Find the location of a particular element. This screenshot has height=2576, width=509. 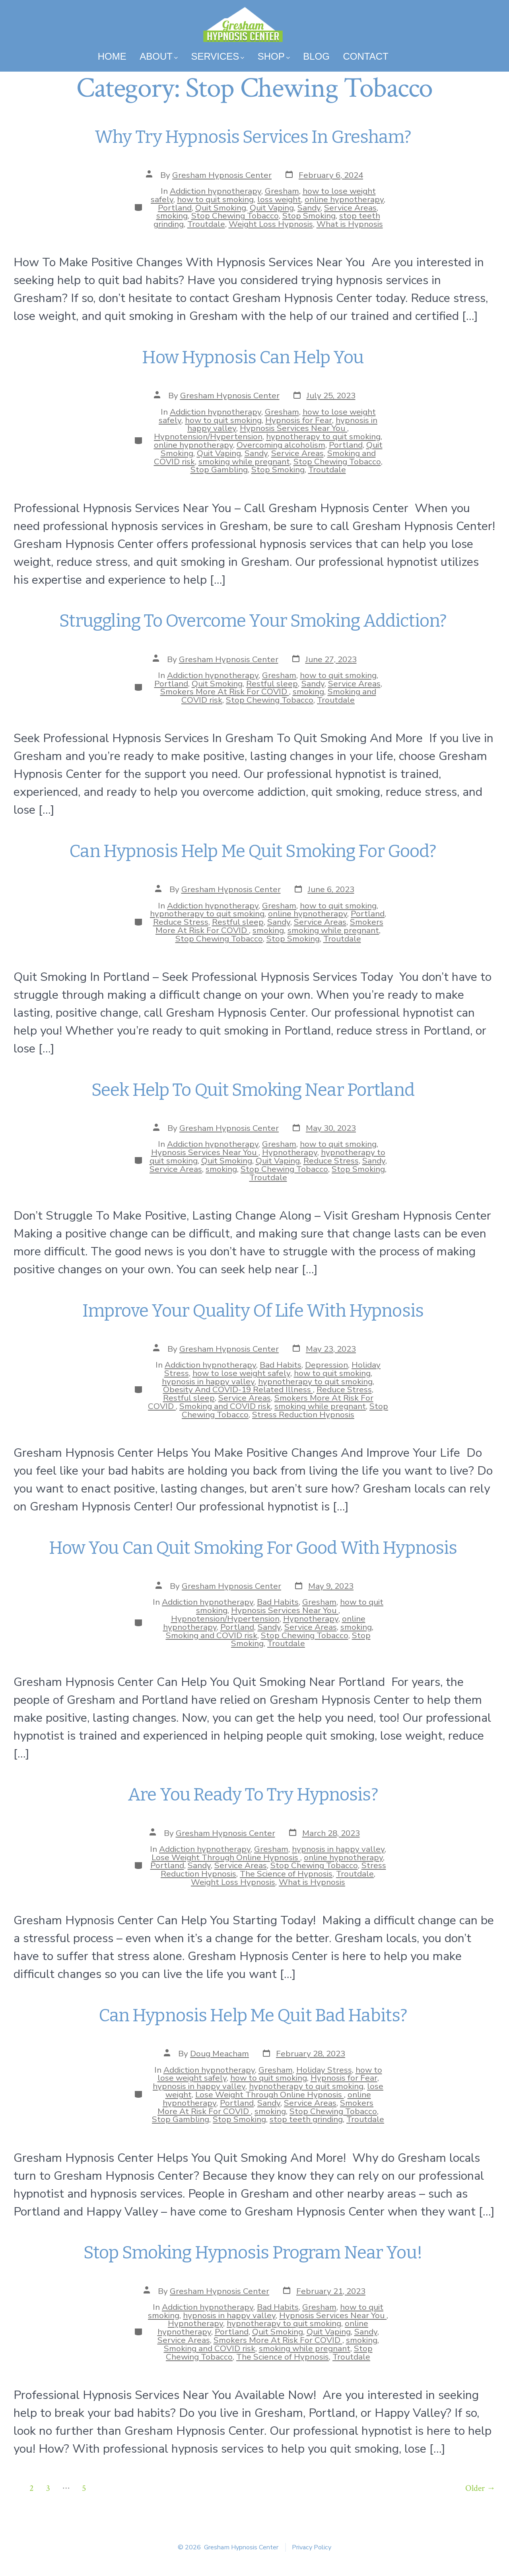

Can Hypnosis Help Me Quit Bad Habits? is located at coordinates (255, 2015).